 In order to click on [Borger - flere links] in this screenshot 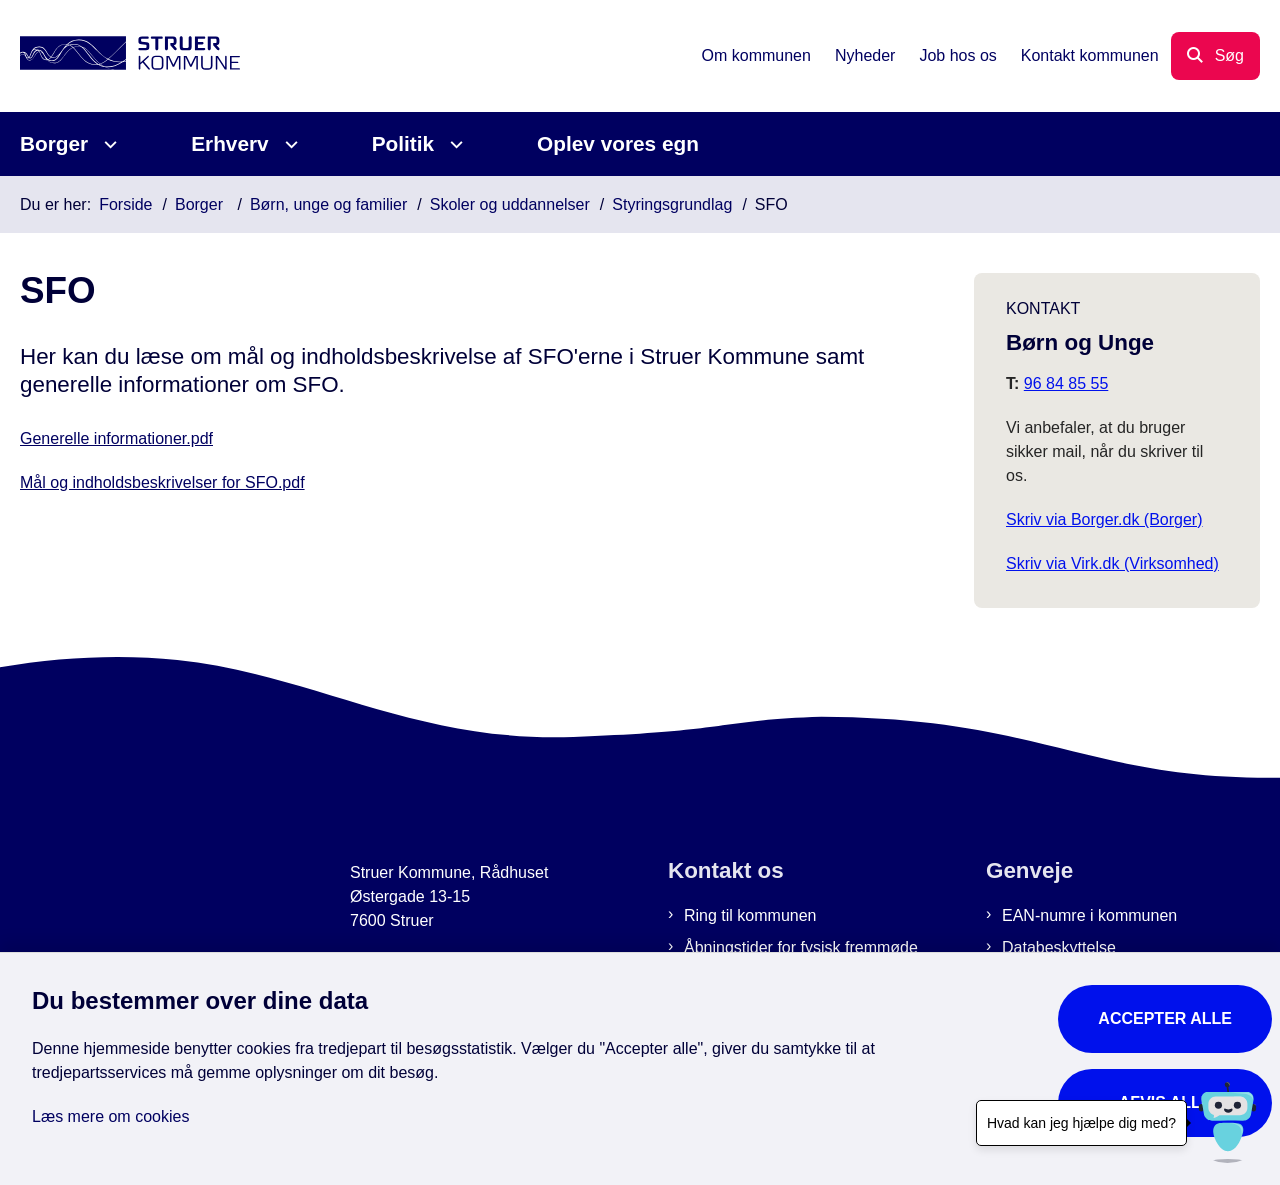, I will do `click(107, 144)`.